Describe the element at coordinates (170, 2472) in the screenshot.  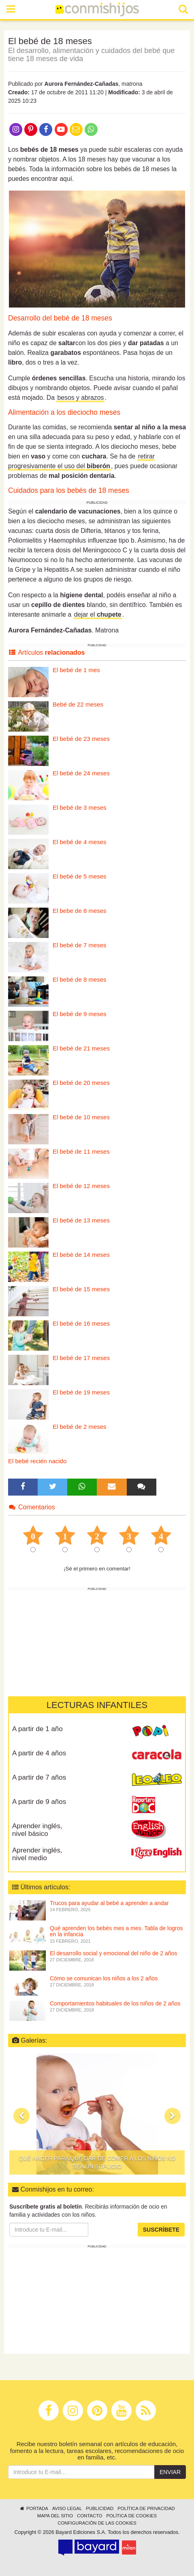
I see `Enviar` at that location.